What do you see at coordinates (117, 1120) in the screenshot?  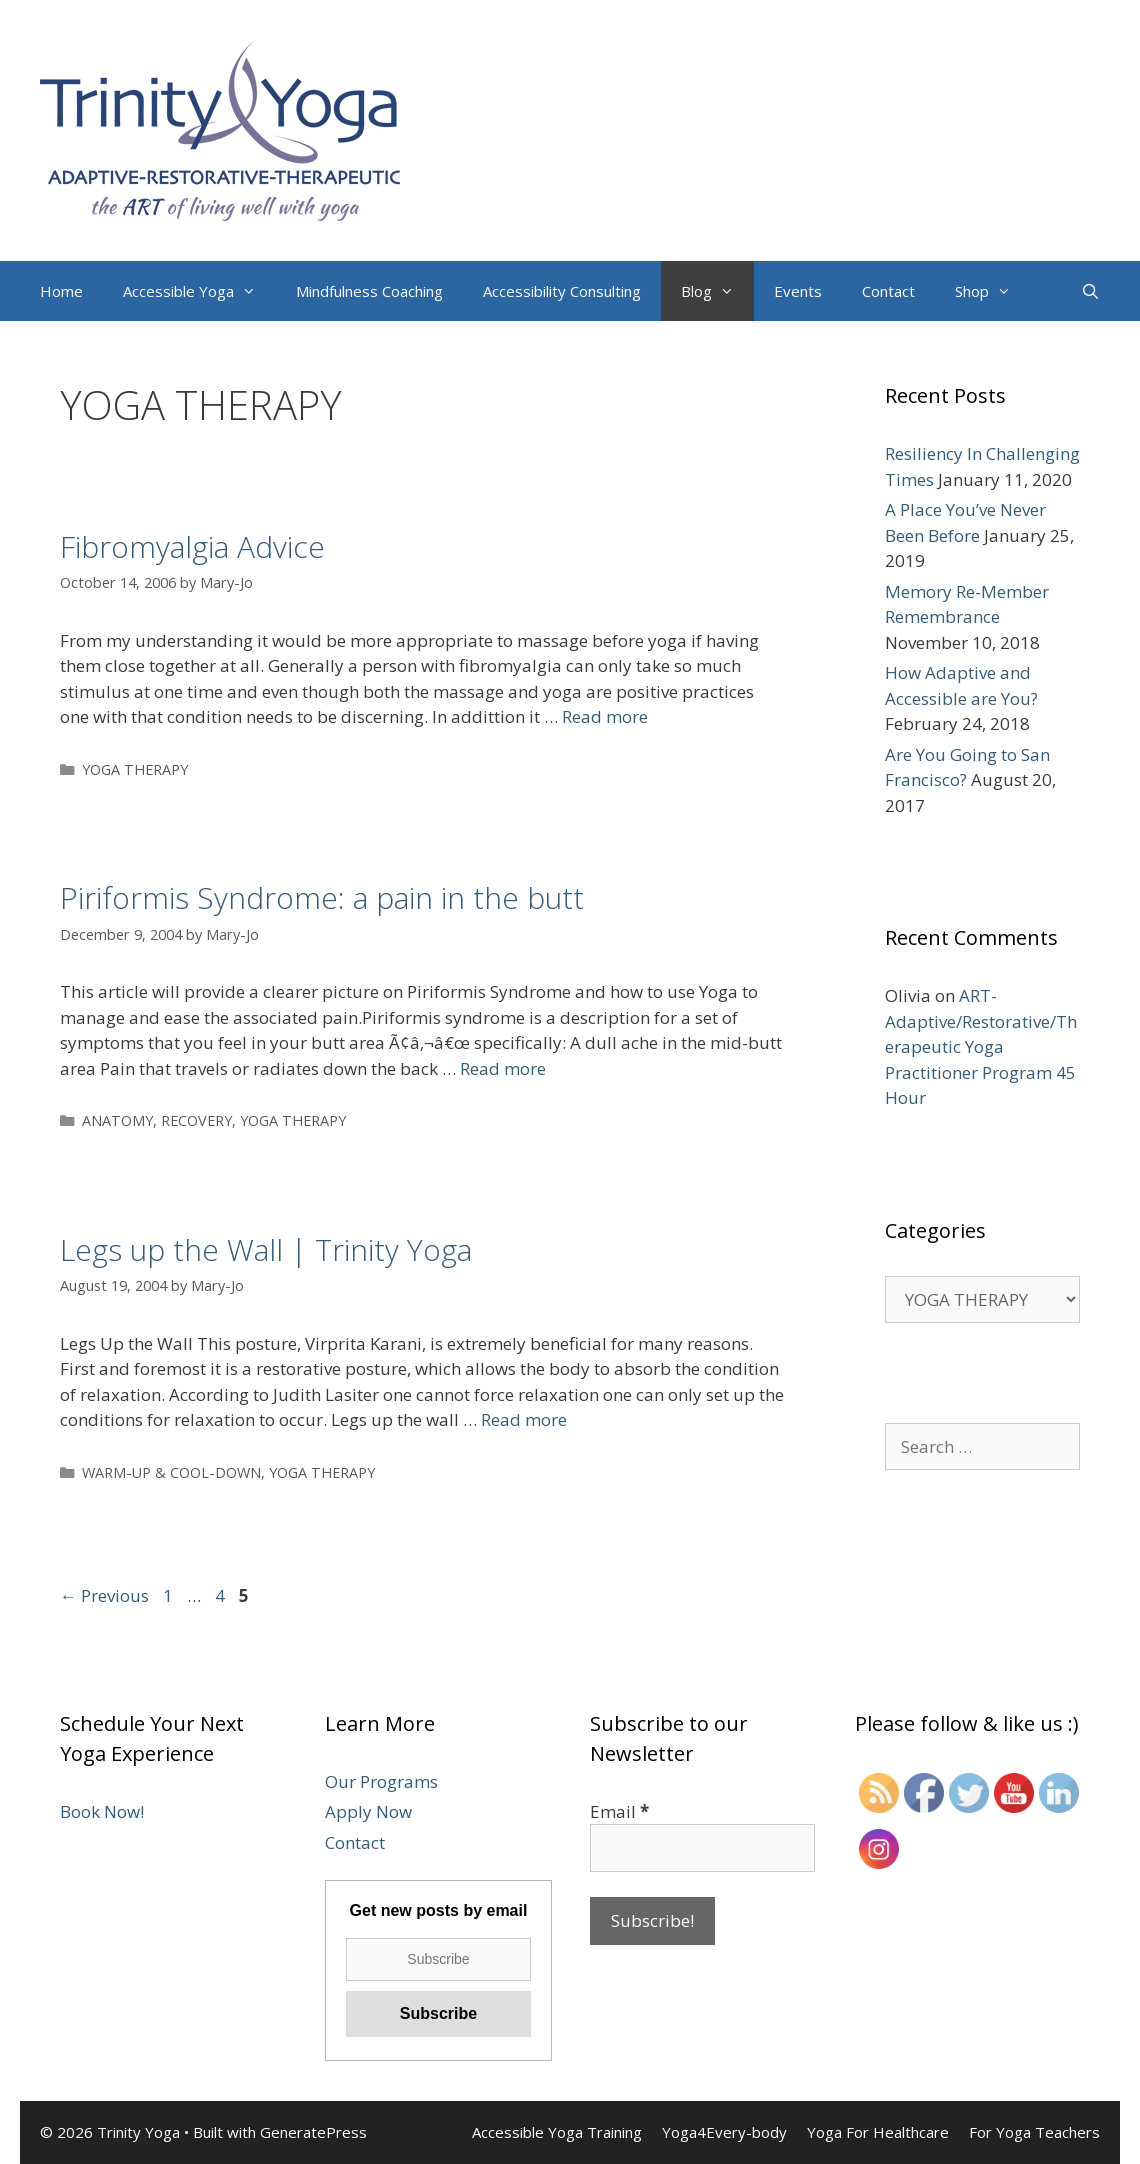 I see `ANATOMY` at bounding box center [117, 1120].